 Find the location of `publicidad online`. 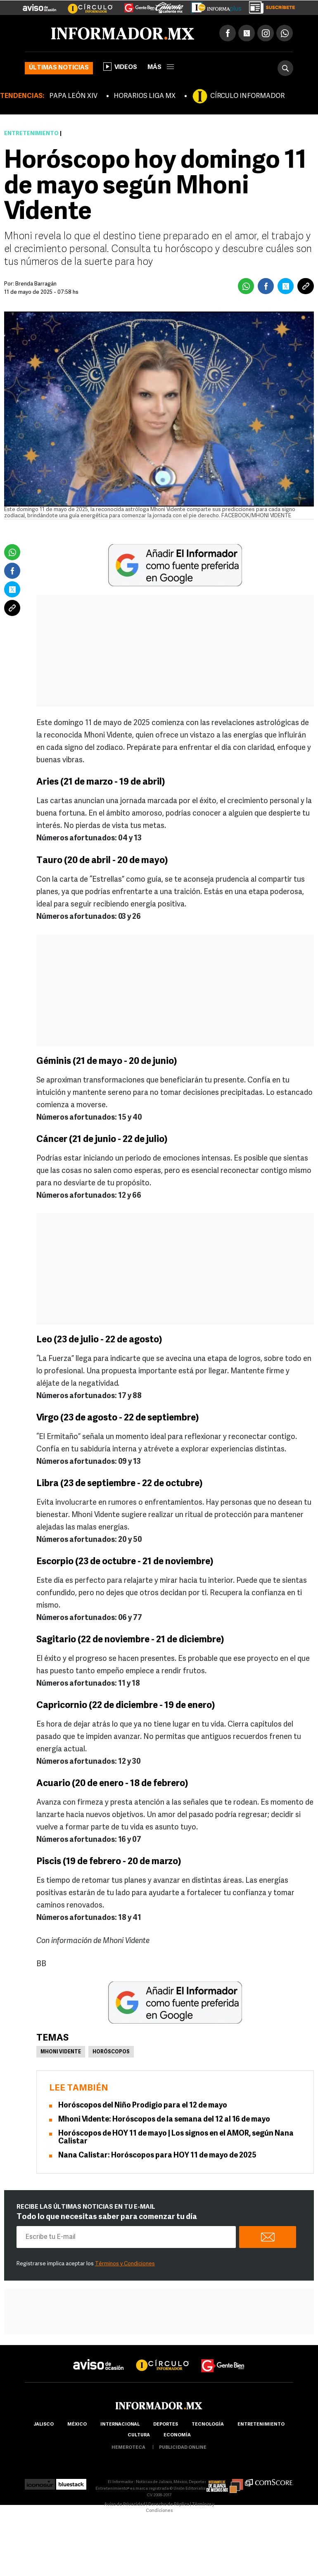

publicidad online is located at coordinates (182, 2447).